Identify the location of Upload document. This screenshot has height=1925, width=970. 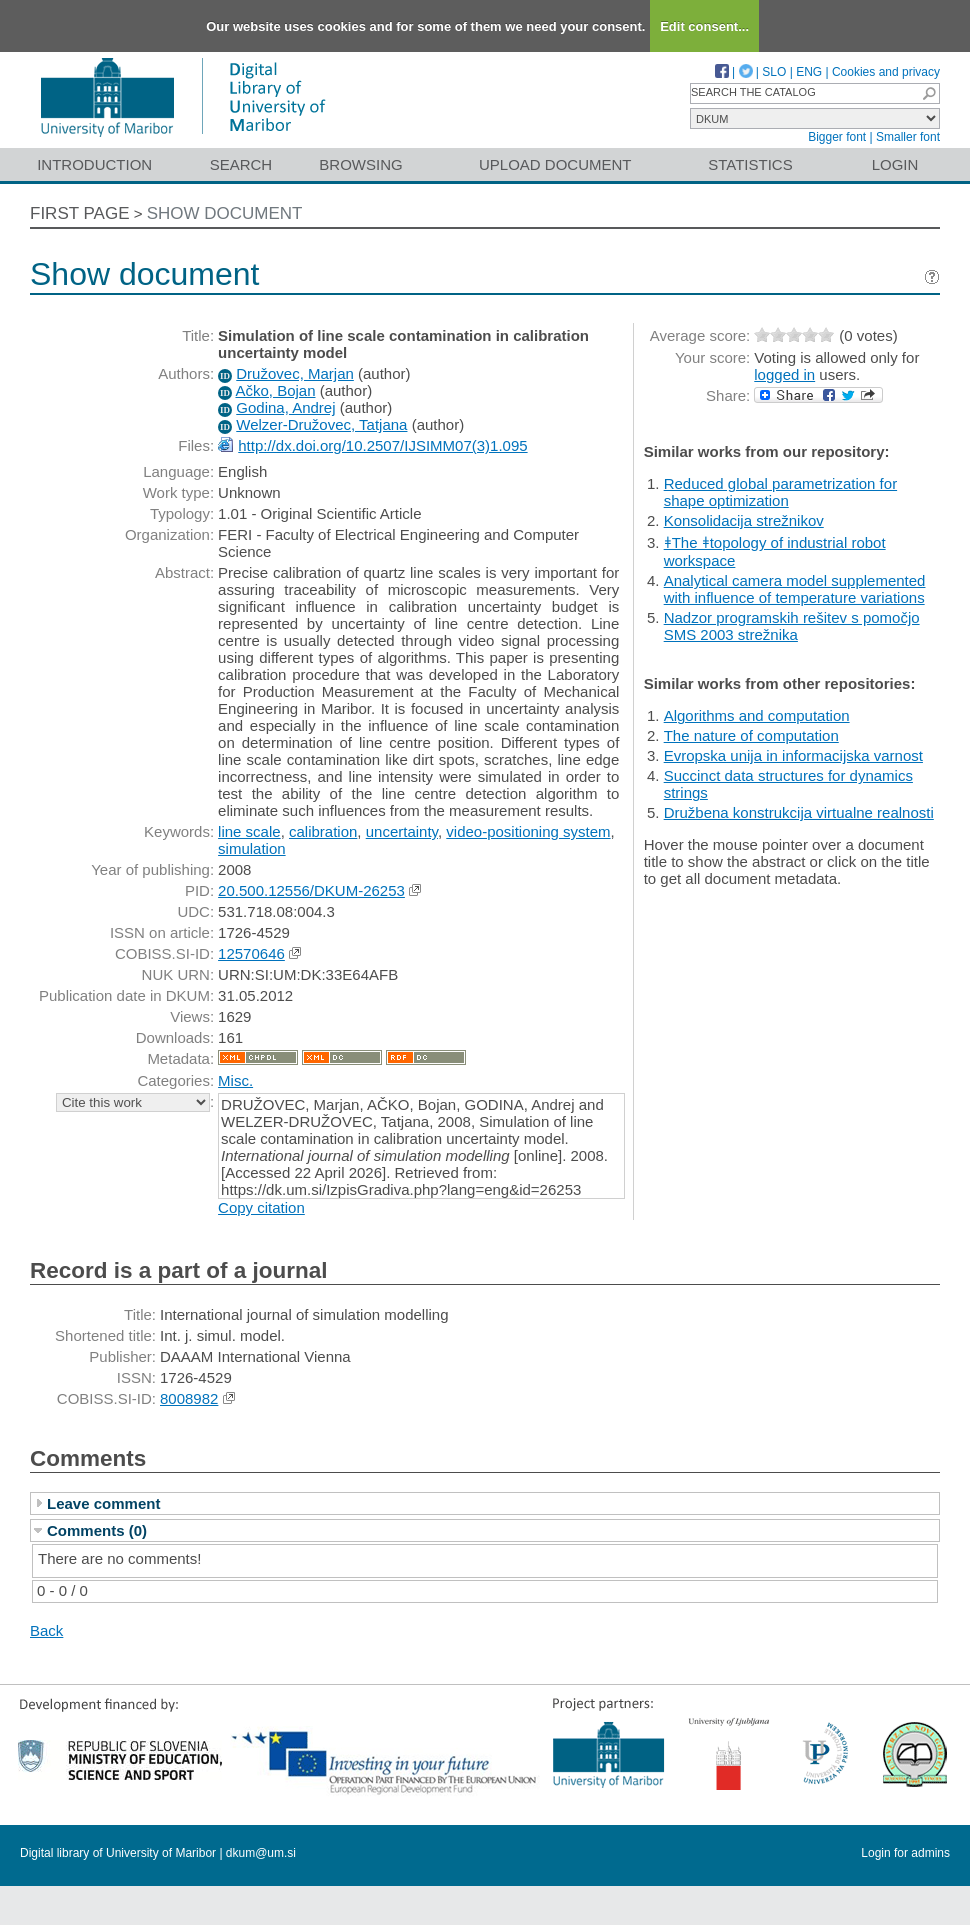
(555, 164).